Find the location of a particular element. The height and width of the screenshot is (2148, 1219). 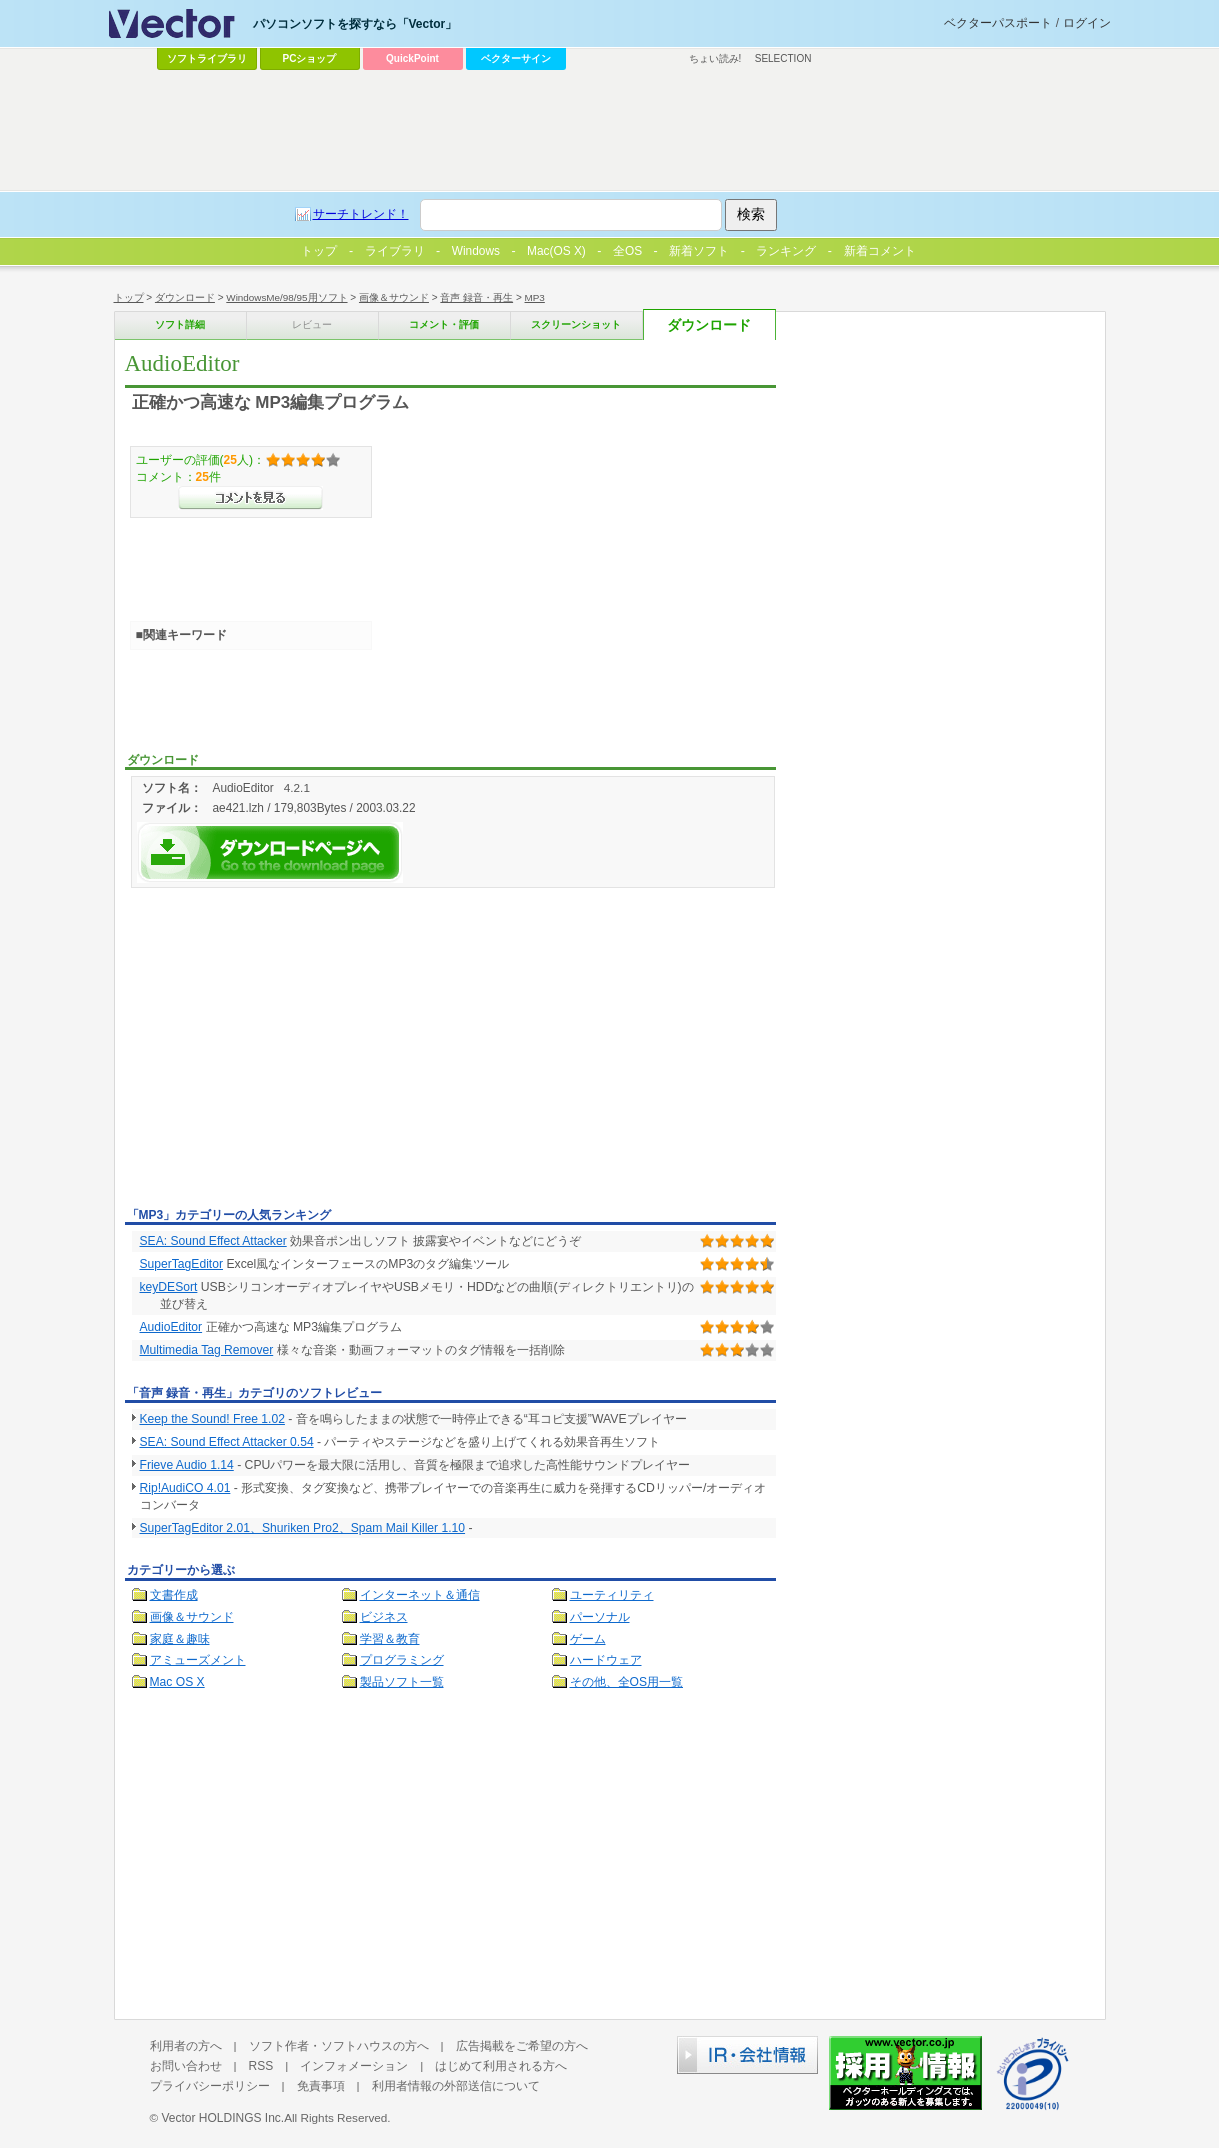

トップ is located at coordinates (129, 297).